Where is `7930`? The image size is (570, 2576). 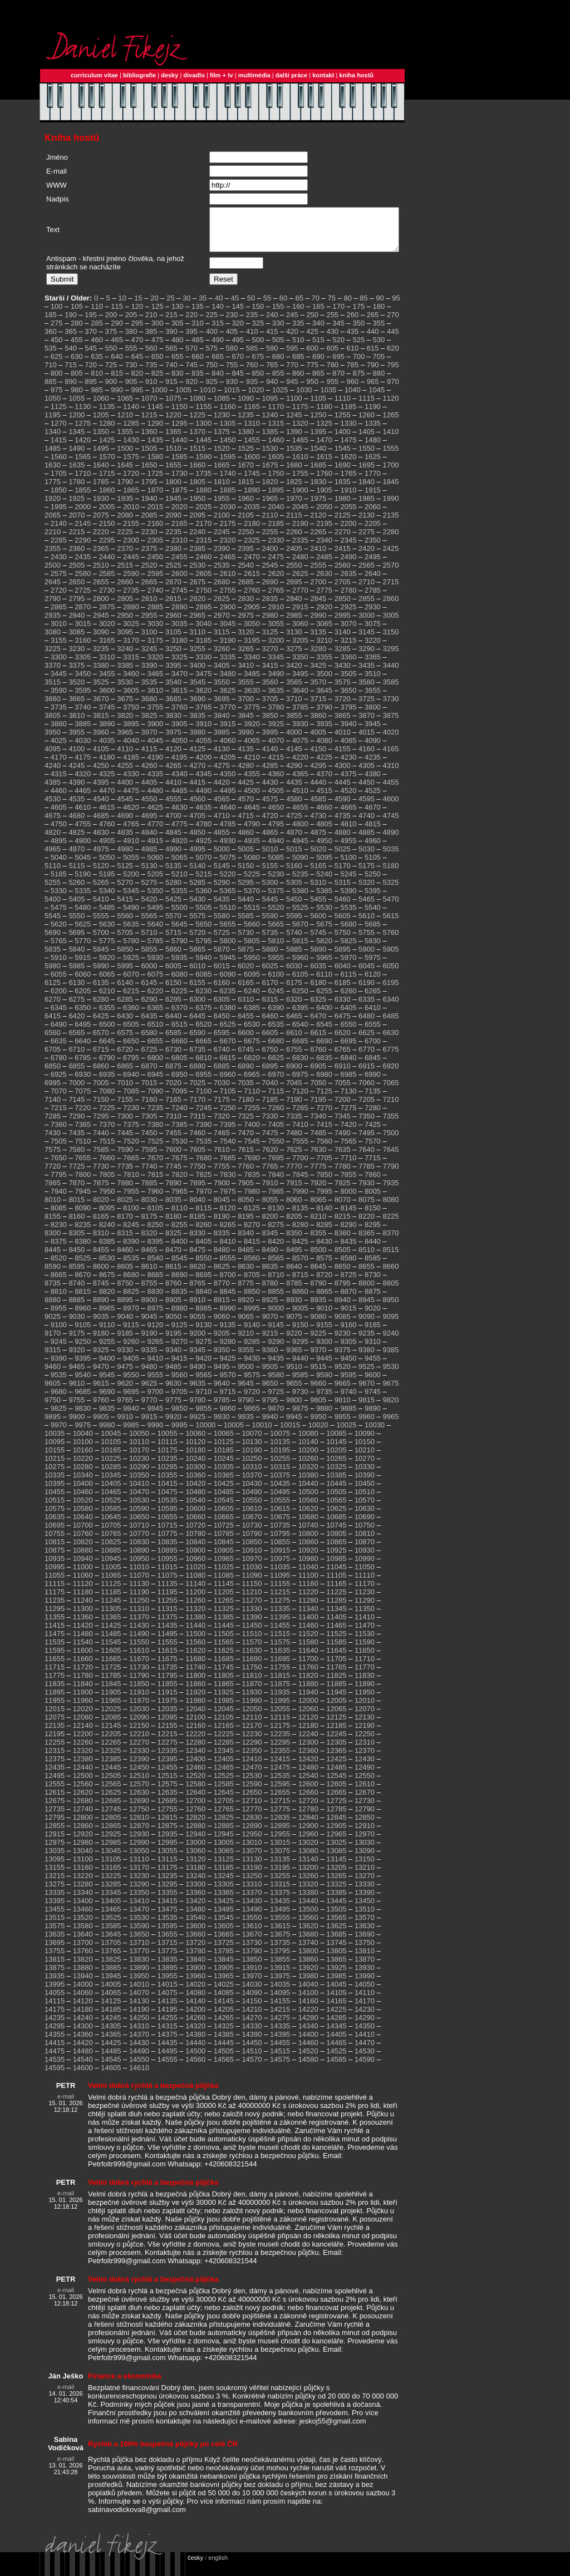
7930 is located at coordinates (366, 1191).